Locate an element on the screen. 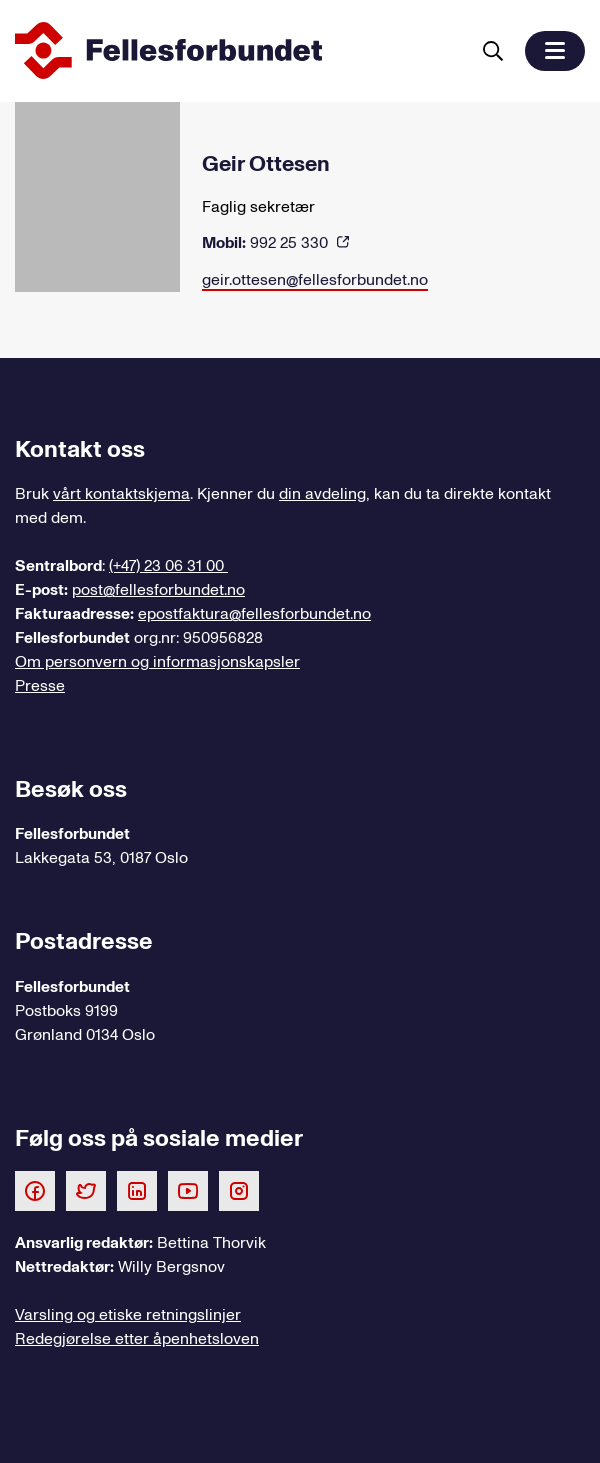 The width and height of the screenshot is (600, 1463). [Søk] is located at coordinates (493, 51).